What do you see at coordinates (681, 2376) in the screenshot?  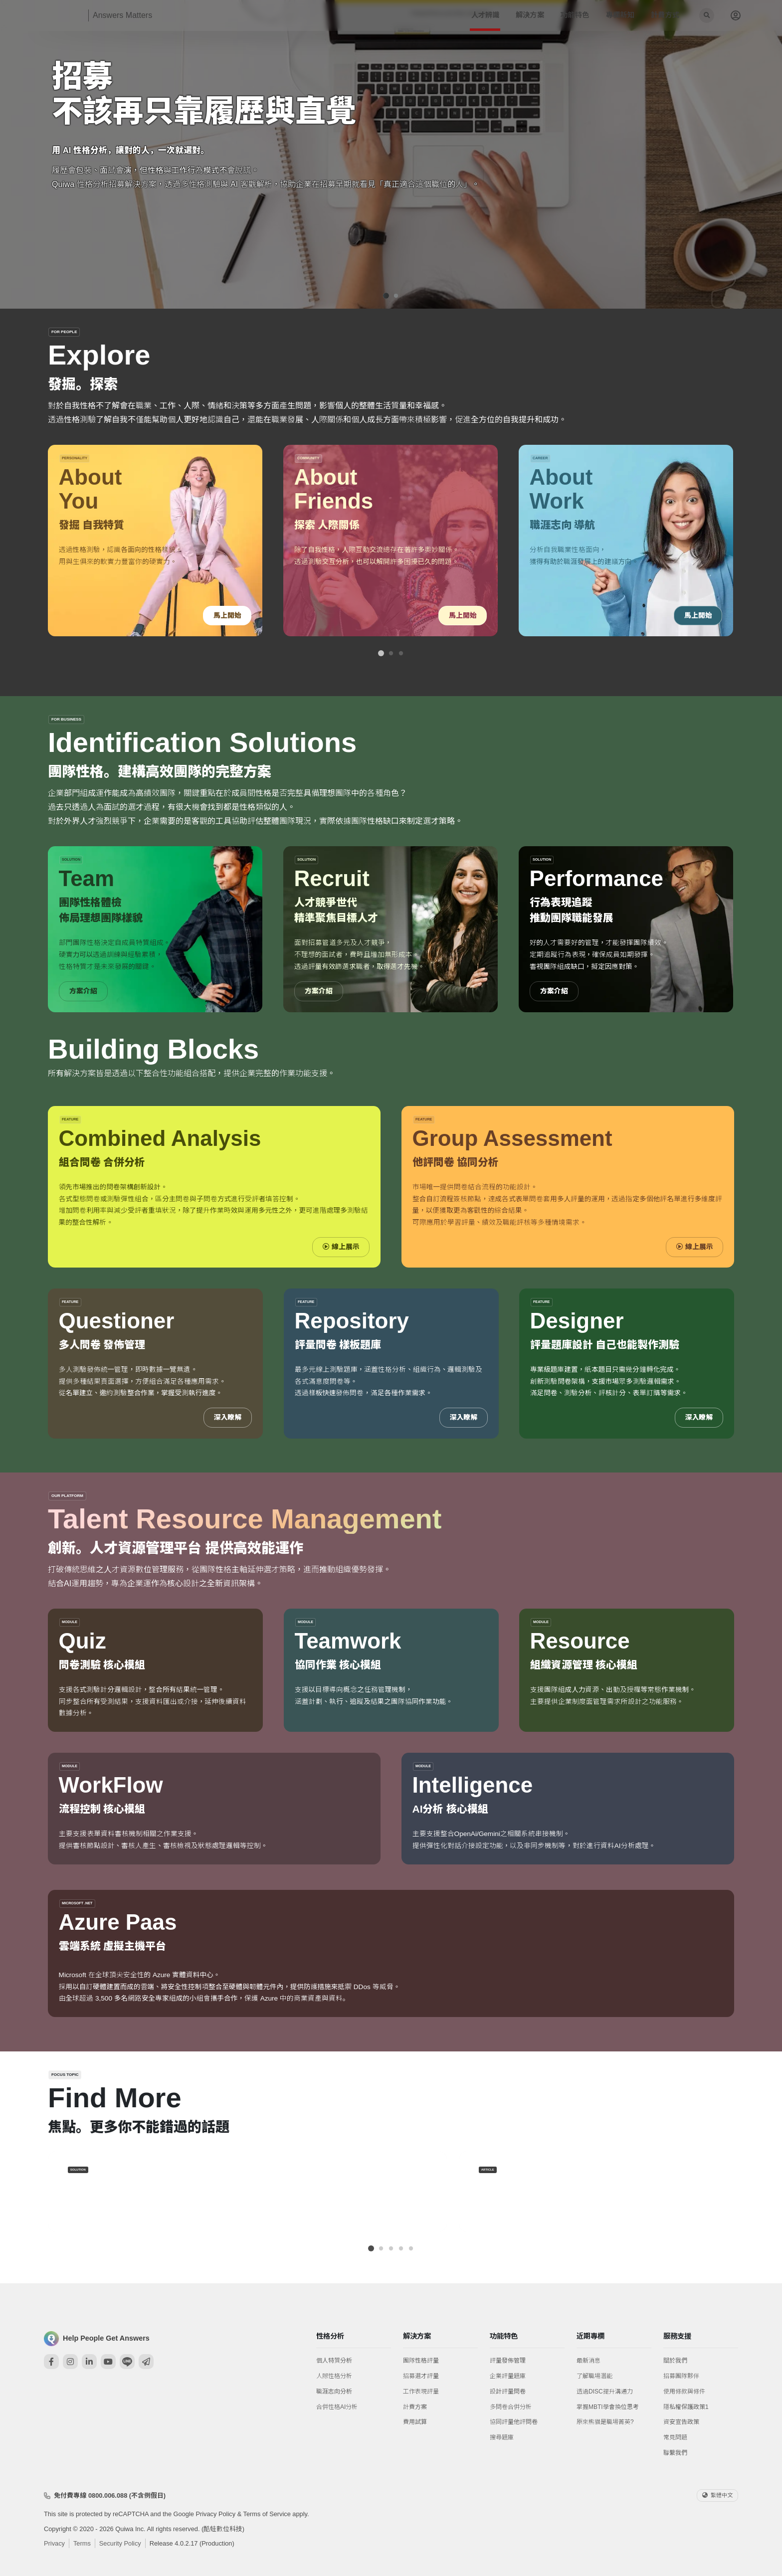 I see `招募團隊夥伴` at bounding box center [681, 2376].